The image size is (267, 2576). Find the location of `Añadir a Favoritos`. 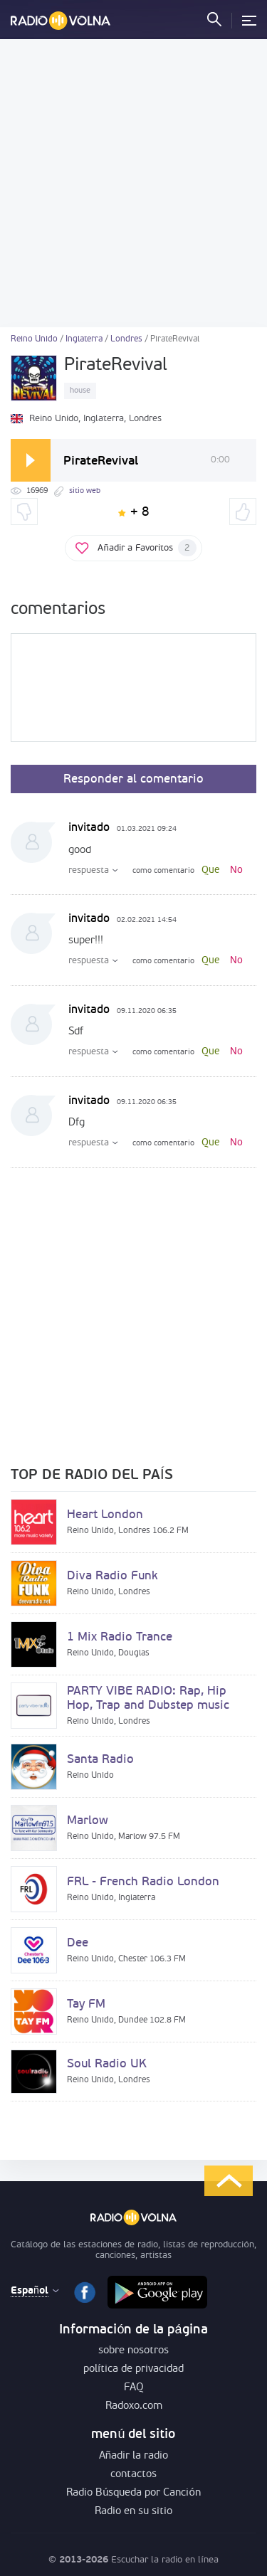

Añadir a Favoritos is located at coordinates (147, 547).